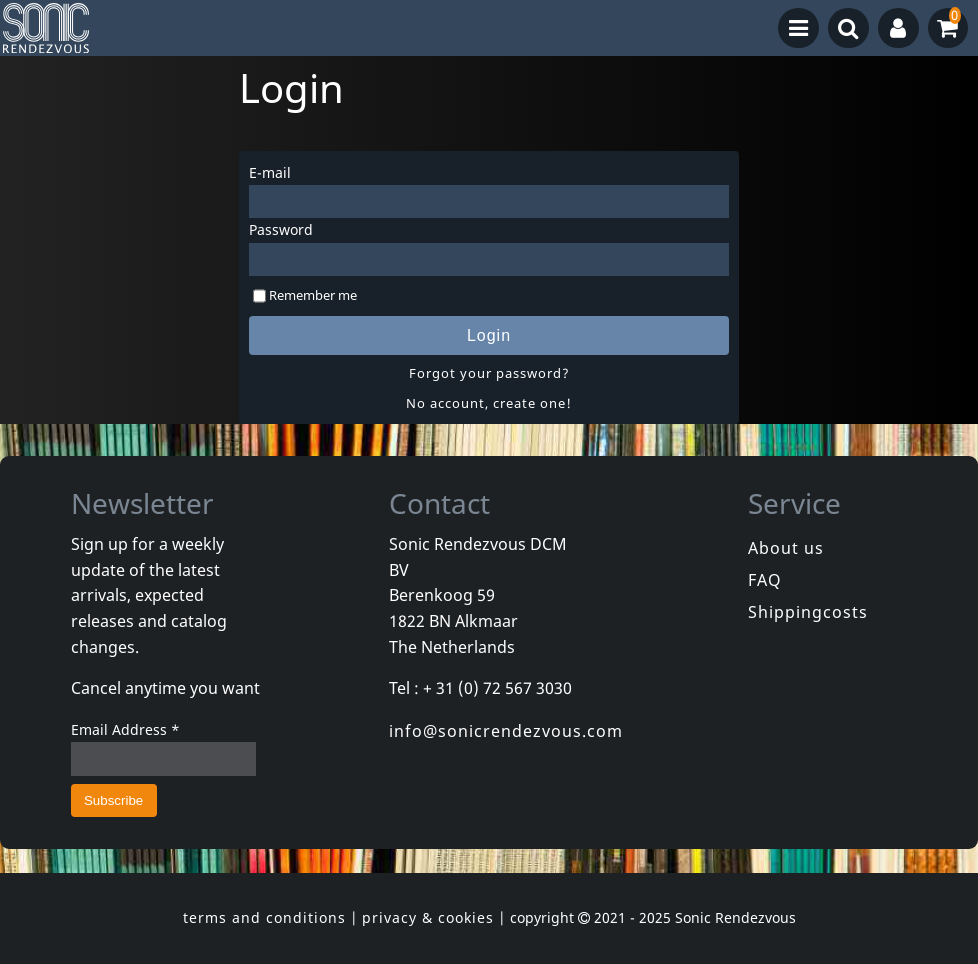 This screenshot has height=964, width=978. Describe the element at coordinates (428, 917) in the screenshot. I see `privacy & cookies` at that location.